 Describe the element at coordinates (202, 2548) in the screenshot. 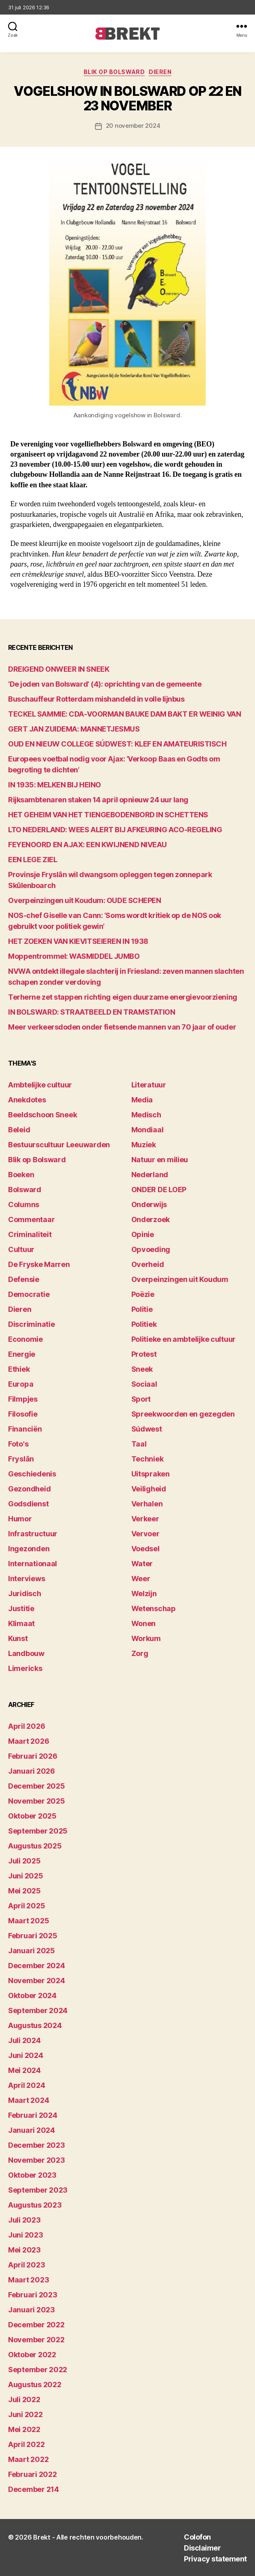

I see `Disclaimer` at that location.